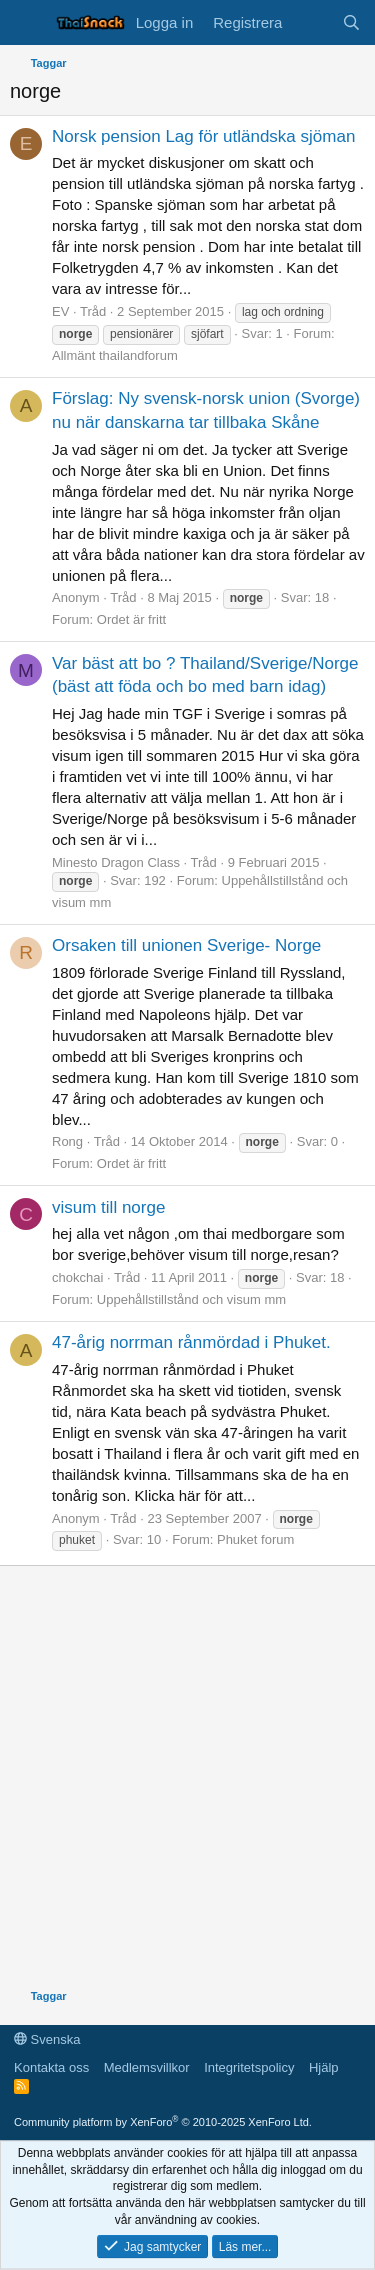  What do you see at coordinates (47, 2039) in the screenshot?
I see `Svenska` at bounding box center [47, 2039].